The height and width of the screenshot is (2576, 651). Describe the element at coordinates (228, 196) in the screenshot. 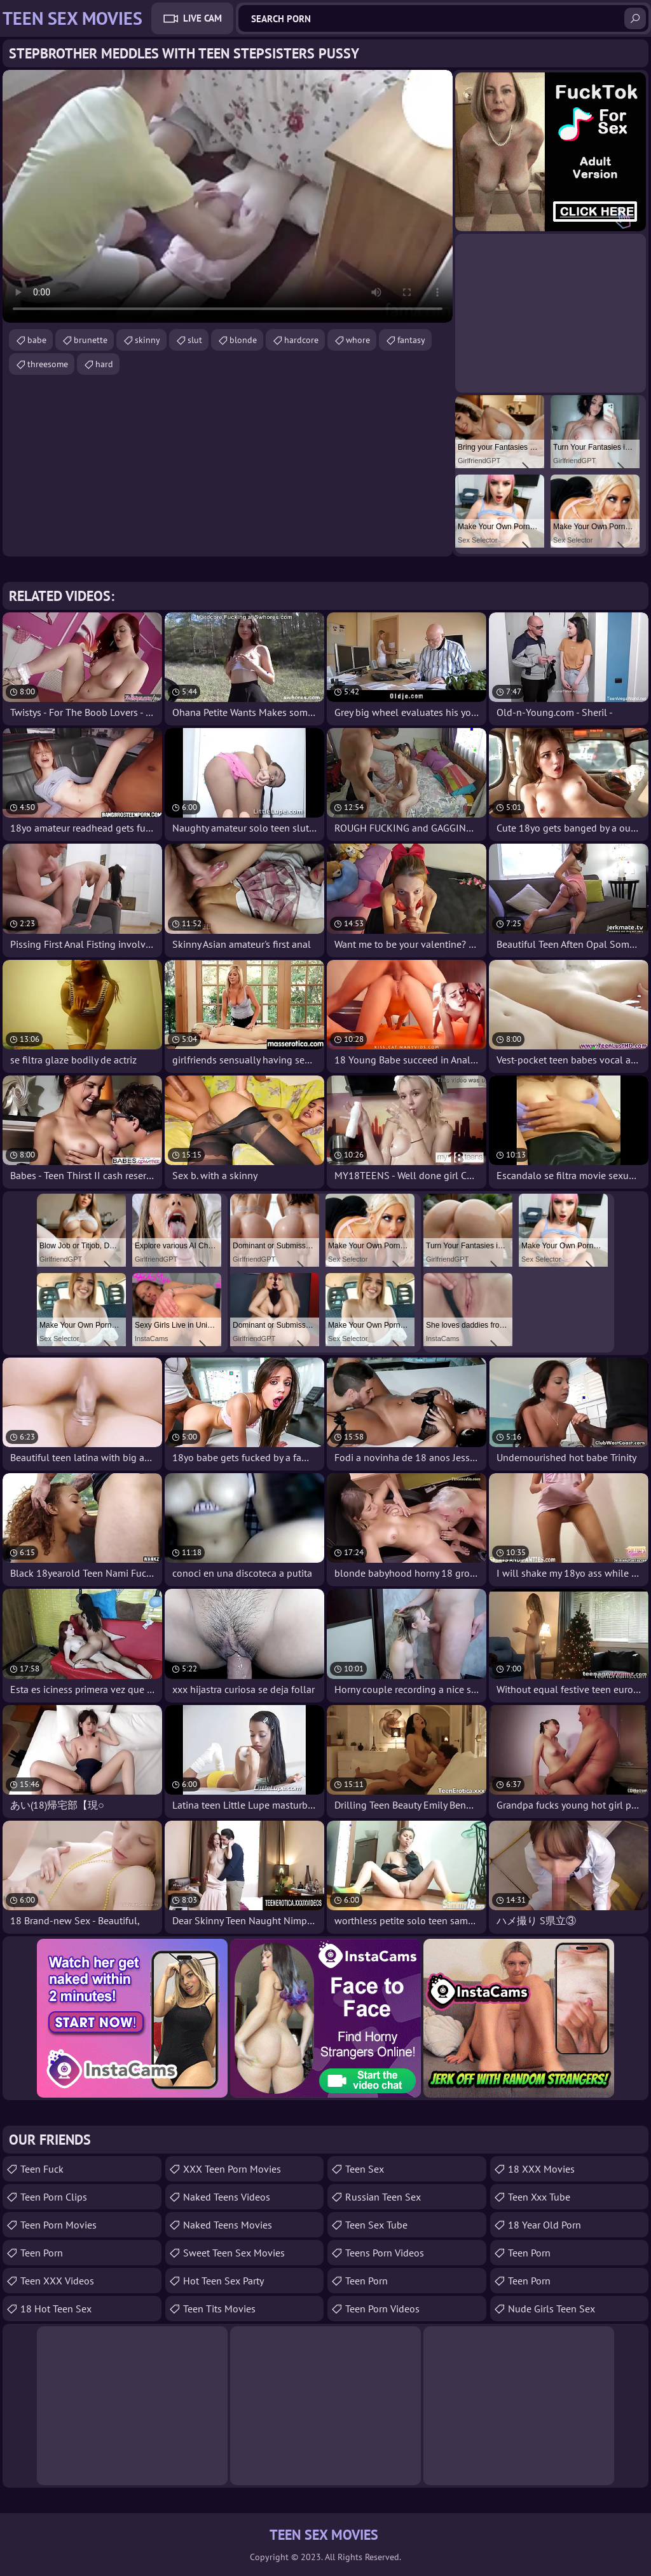

I see `Your browser does not support the video tag. .` at that location.